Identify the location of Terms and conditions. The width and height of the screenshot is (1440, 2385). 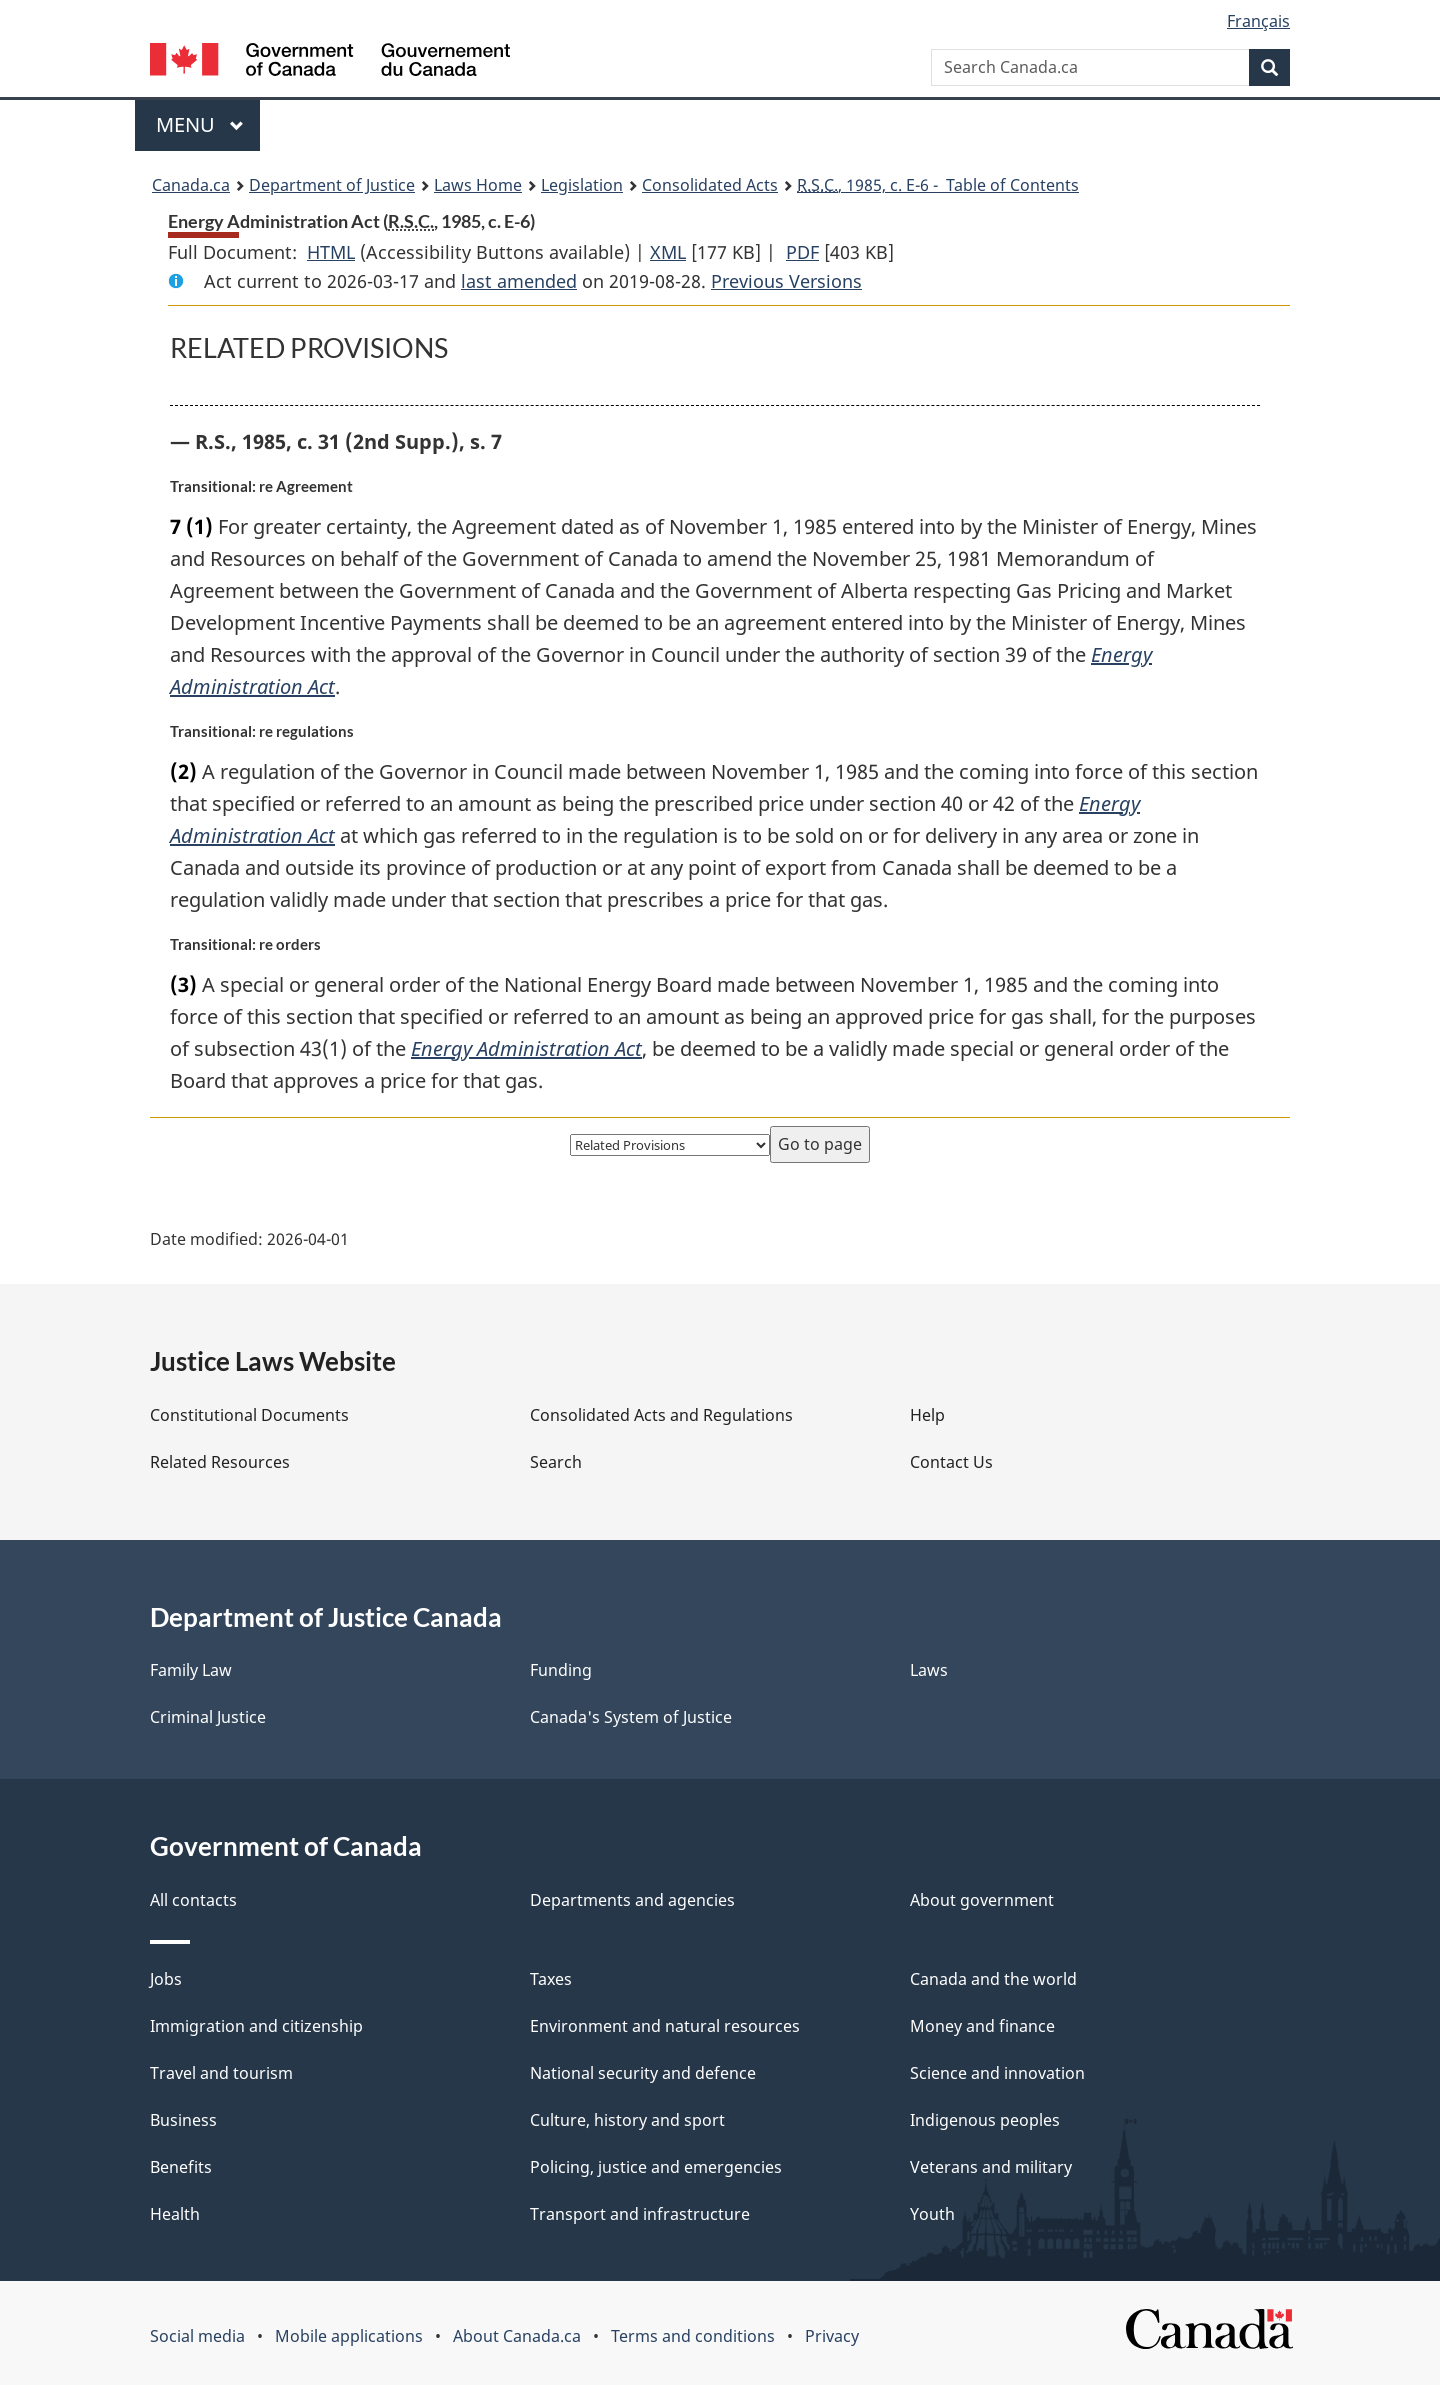
(693, 2336).